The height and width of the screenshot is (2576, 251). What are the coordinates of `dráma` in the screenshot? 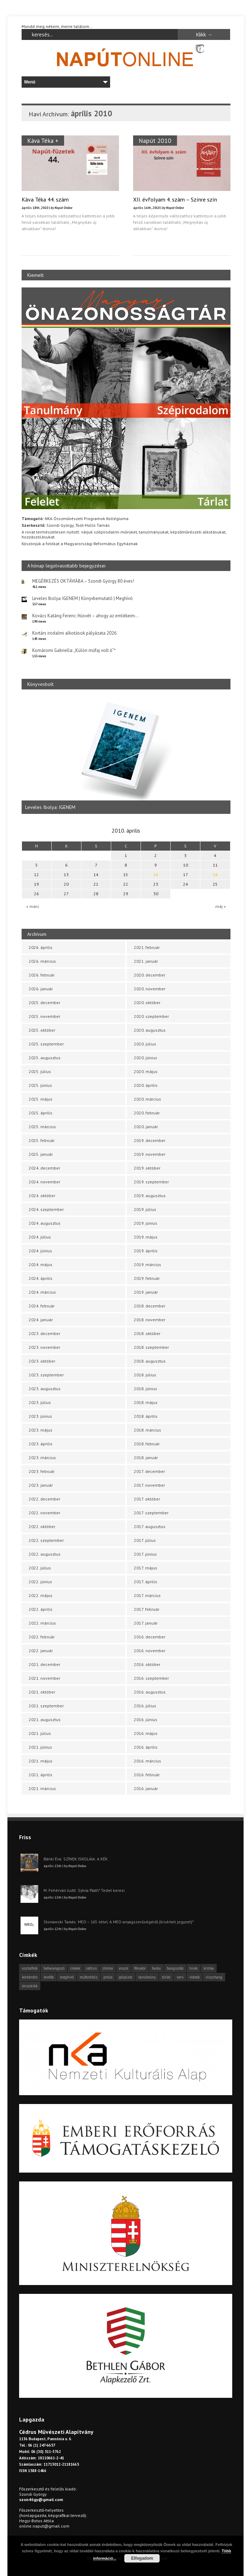 It's located at (108, 1968).